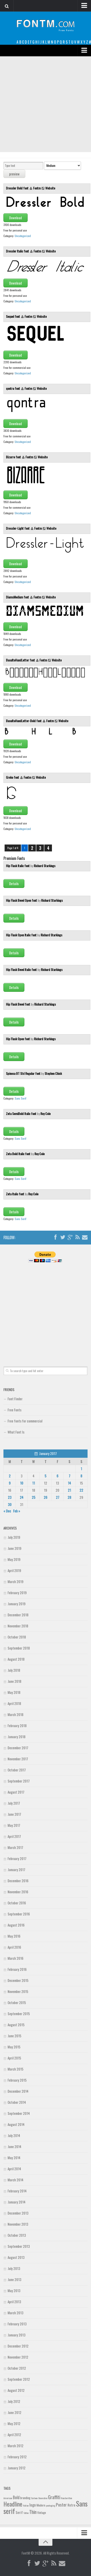 The width and height of the screenshot is (91, 2576). What do you see at coordinates (18, 1758) in the screenshot?
I see `November 2017` at bounding box center [18, 1758].